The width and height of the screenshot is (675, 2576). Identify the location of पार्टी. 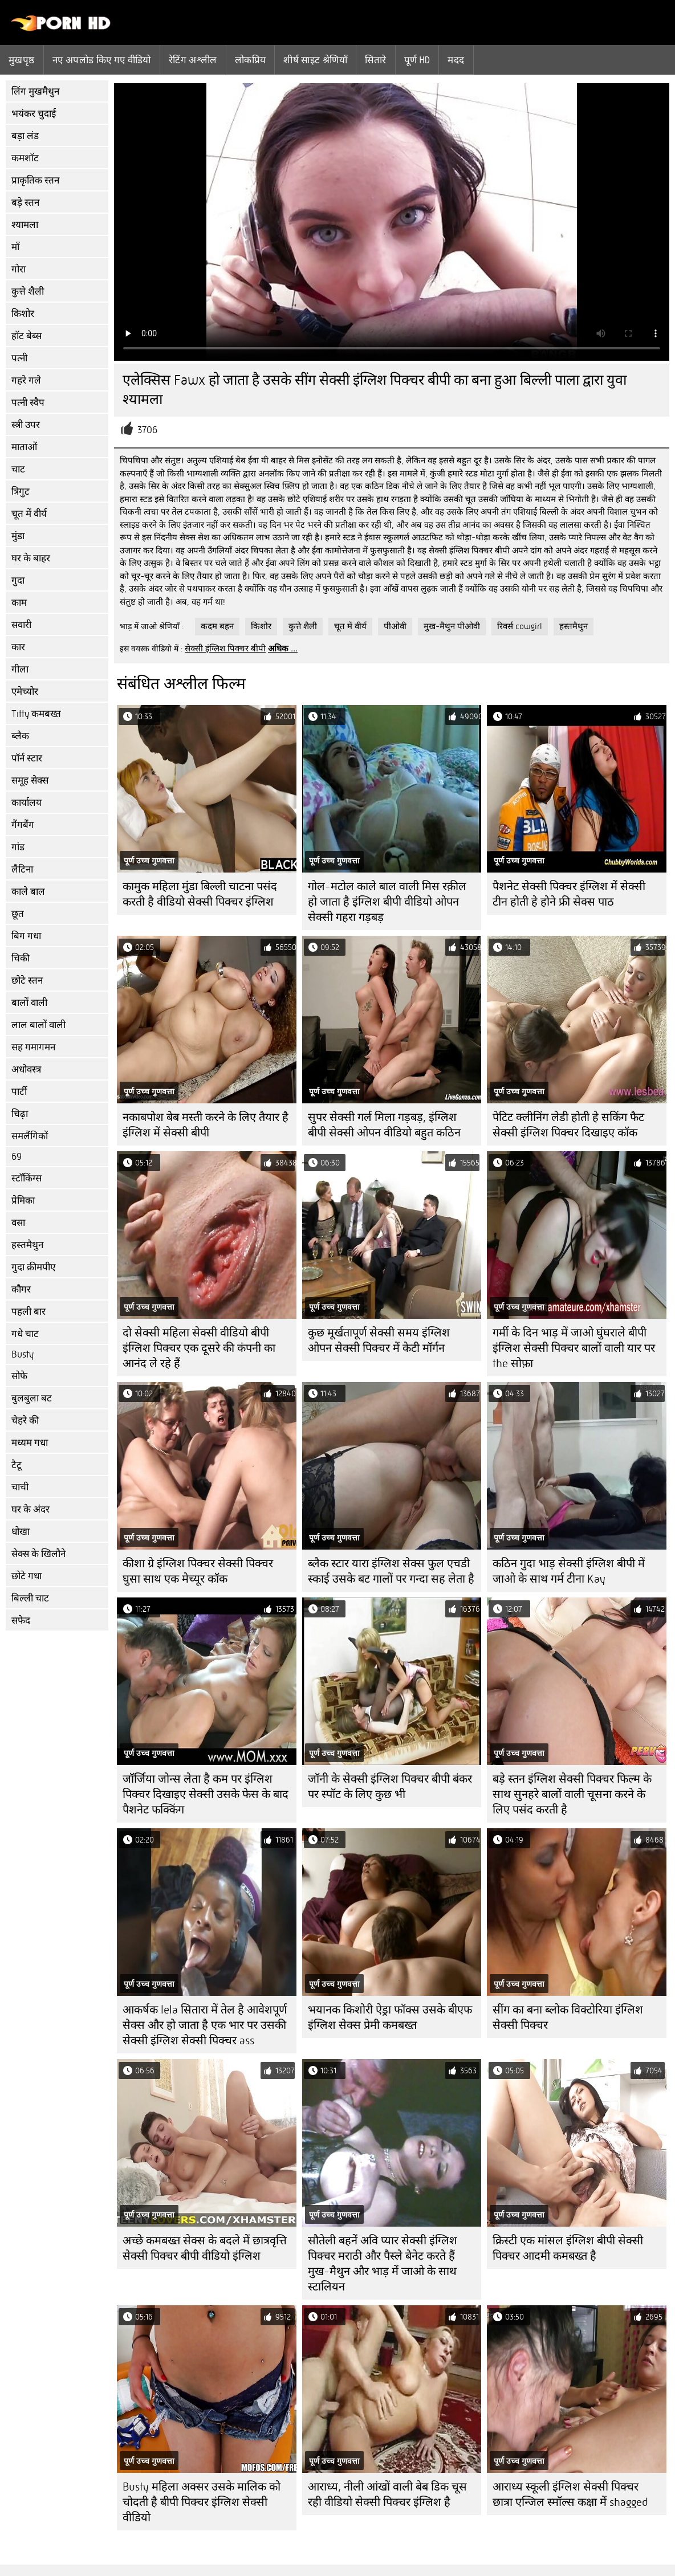
(19, 1091).